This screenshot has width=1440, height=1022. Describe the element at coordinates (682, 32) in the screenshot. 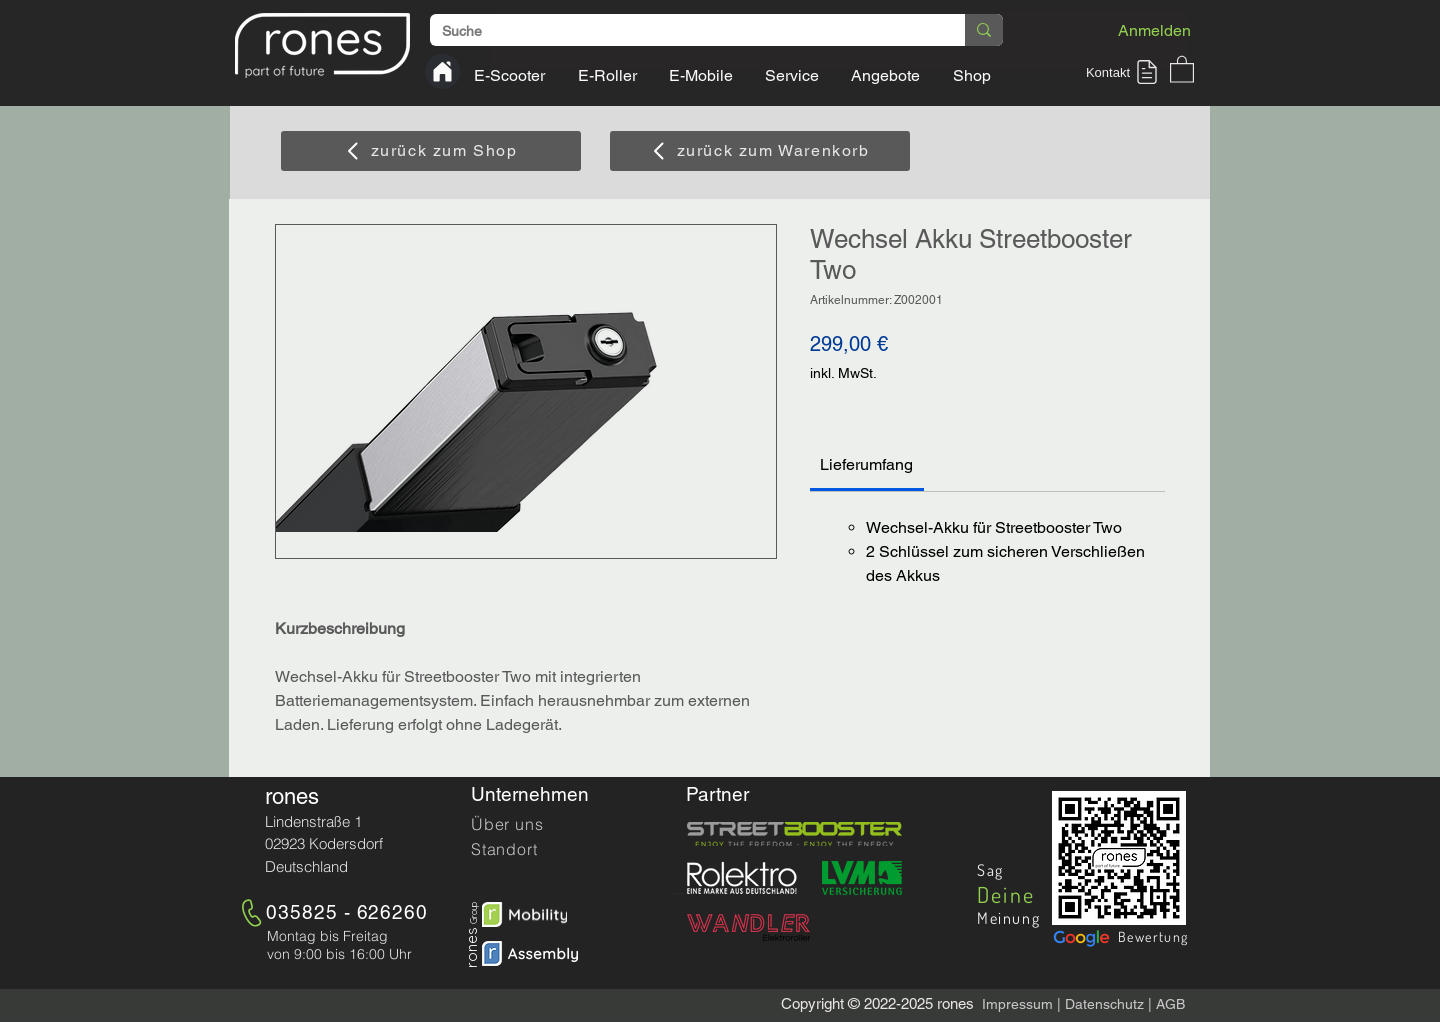

I see `[Suche]` at that location.